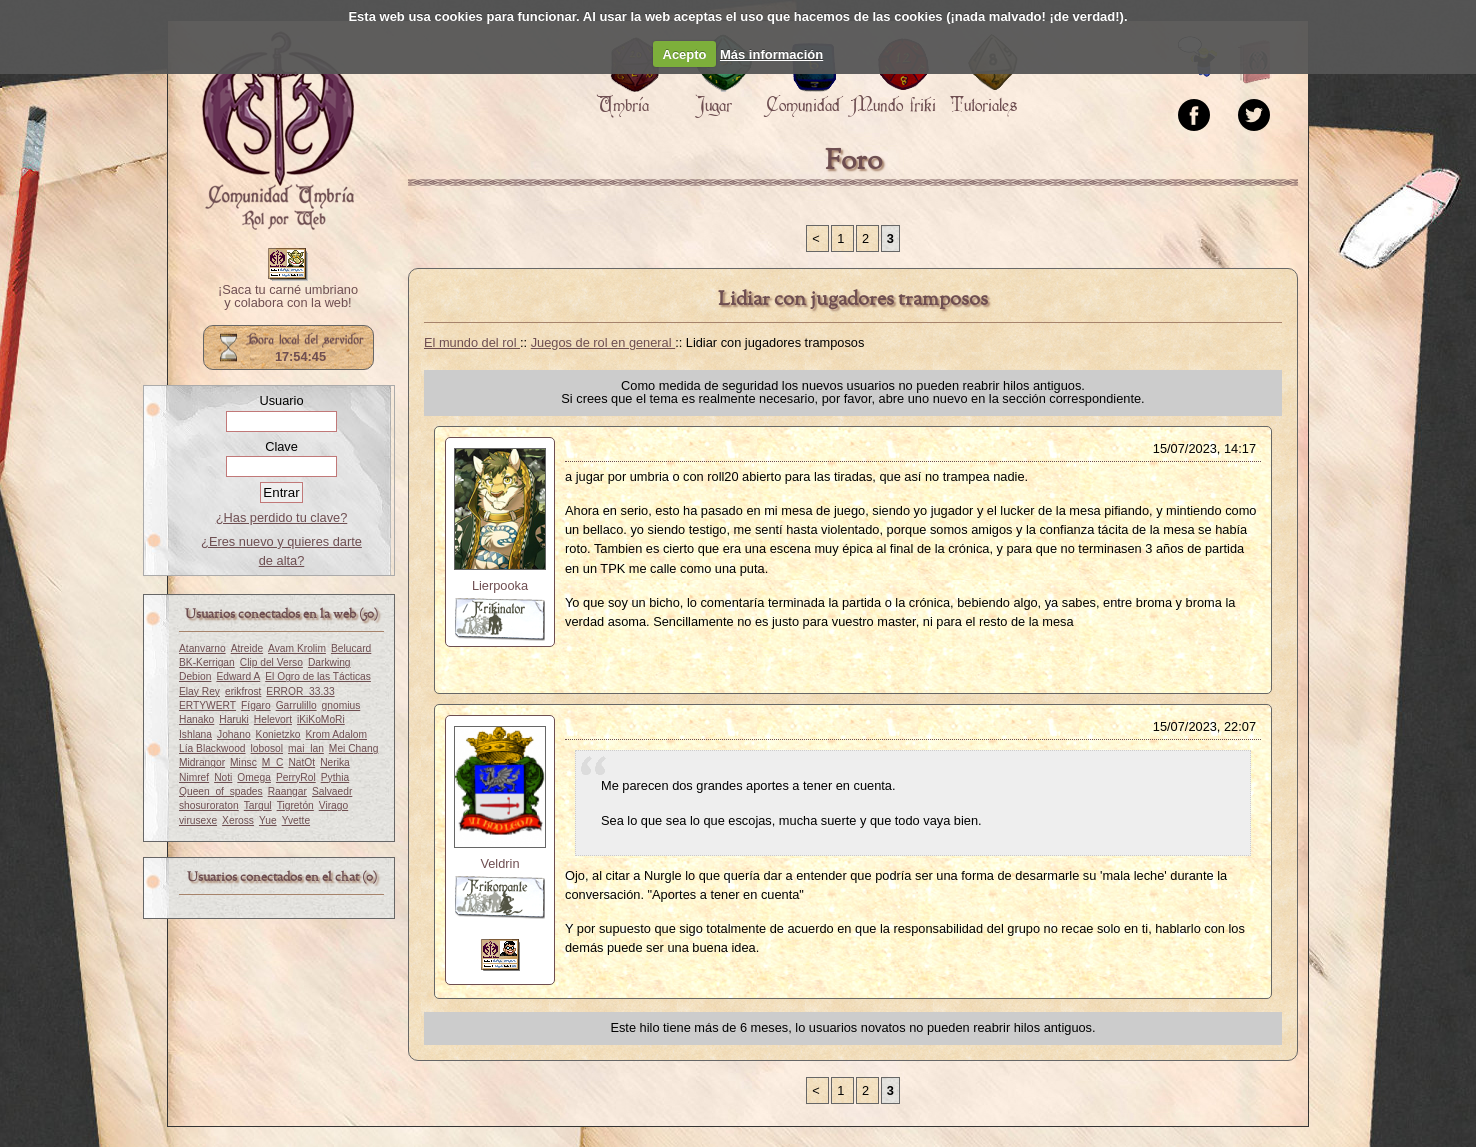 The image size is (1476, 1147). Describe the element at coordinates (333, 805) in the screenshot. I see `Virago` at that location.